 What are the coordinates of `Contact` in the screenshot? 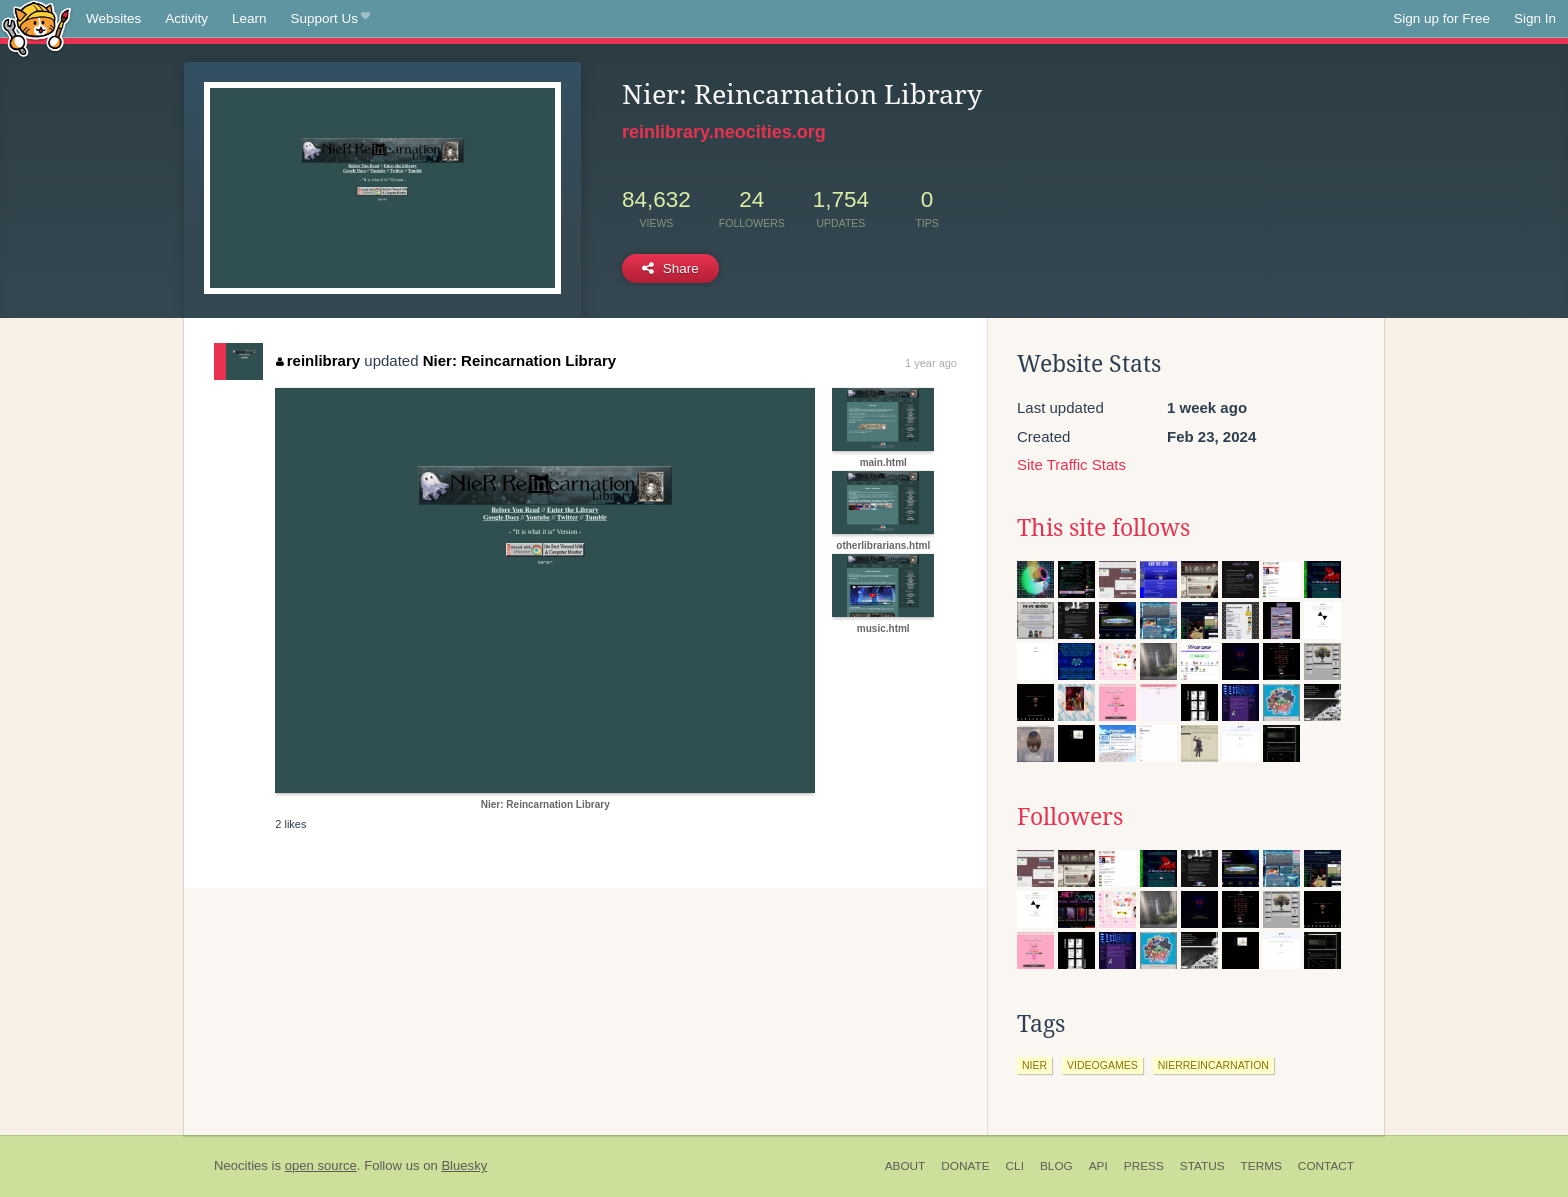 It's located at (1326, 1166).